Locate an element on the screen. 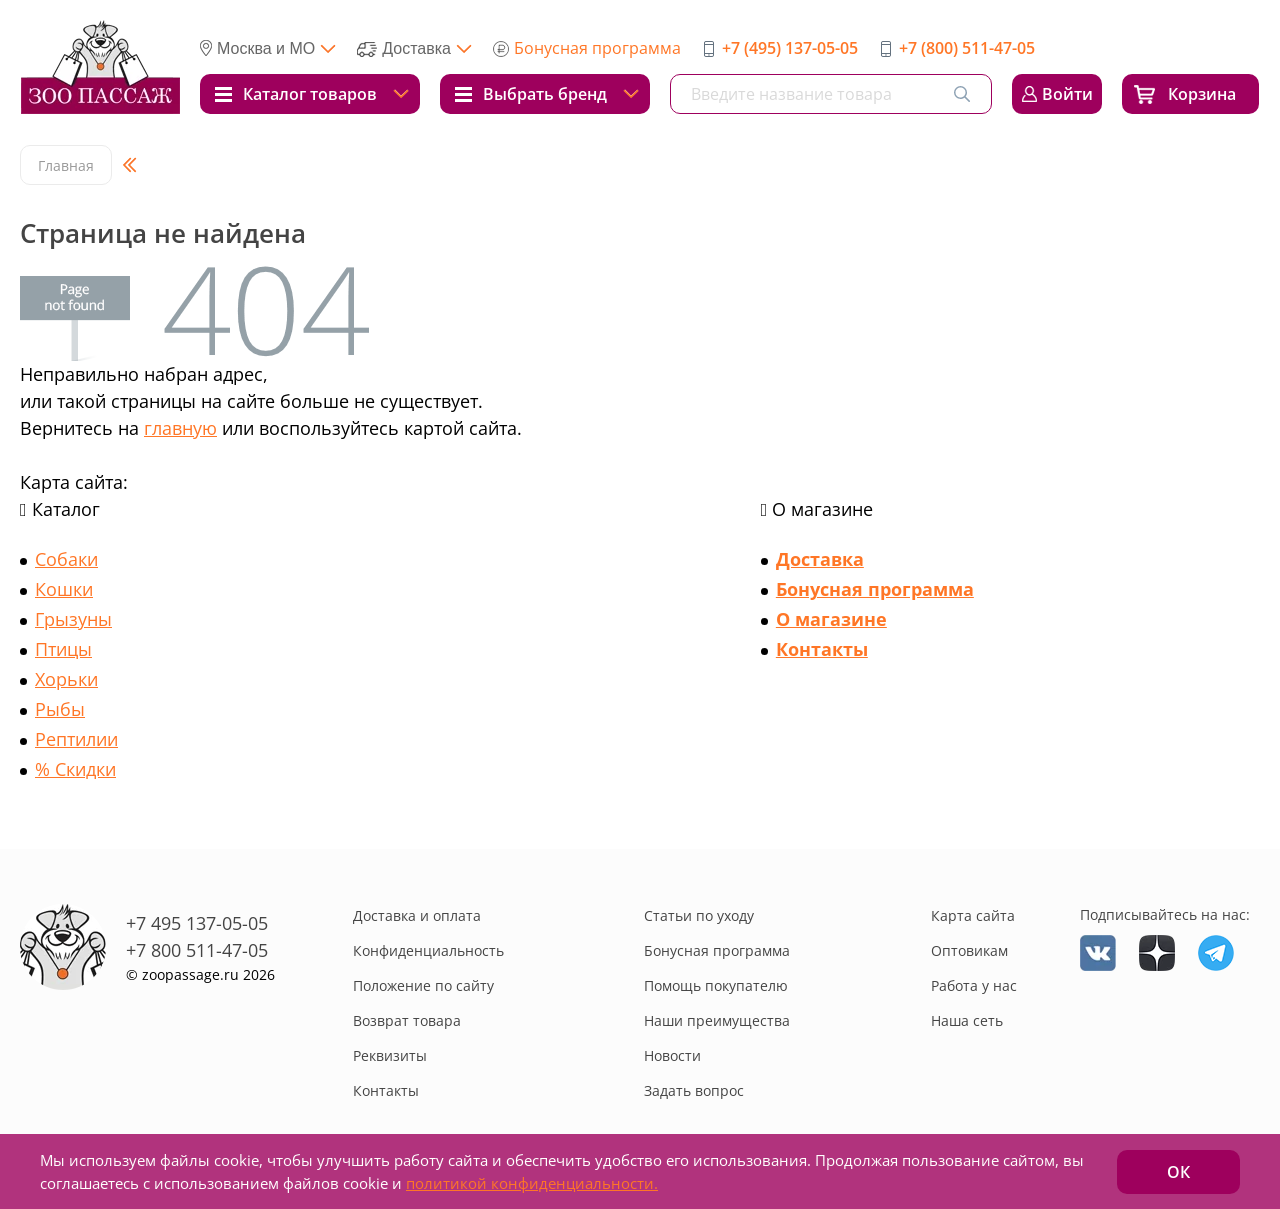 The image size is (1280, 1209). +7 (800) 511-47-05 is located at coordinates (967, 48).